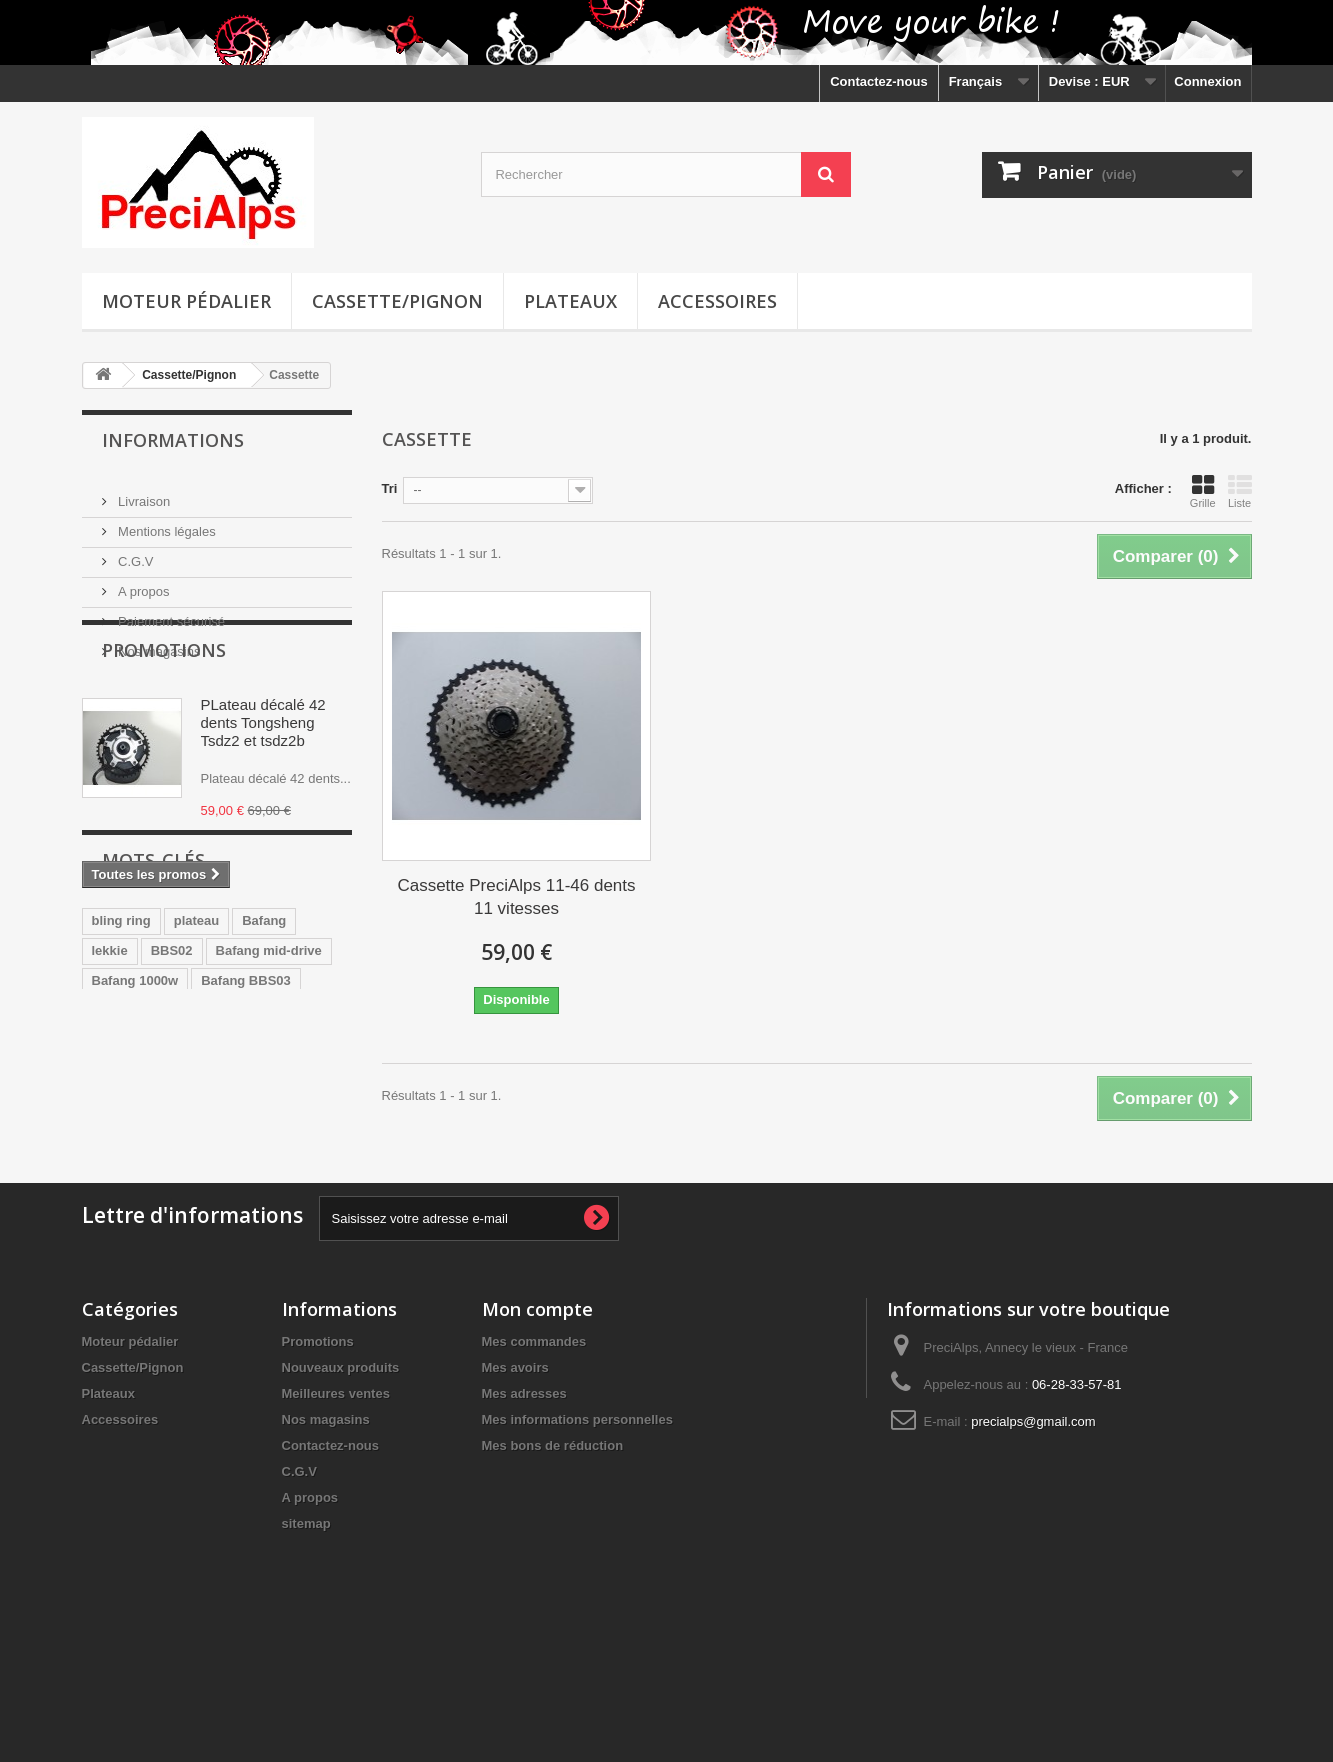 The width and height of the screenshot is (1333, 1762). I want to click on Nos magasins, so click(158, 643).